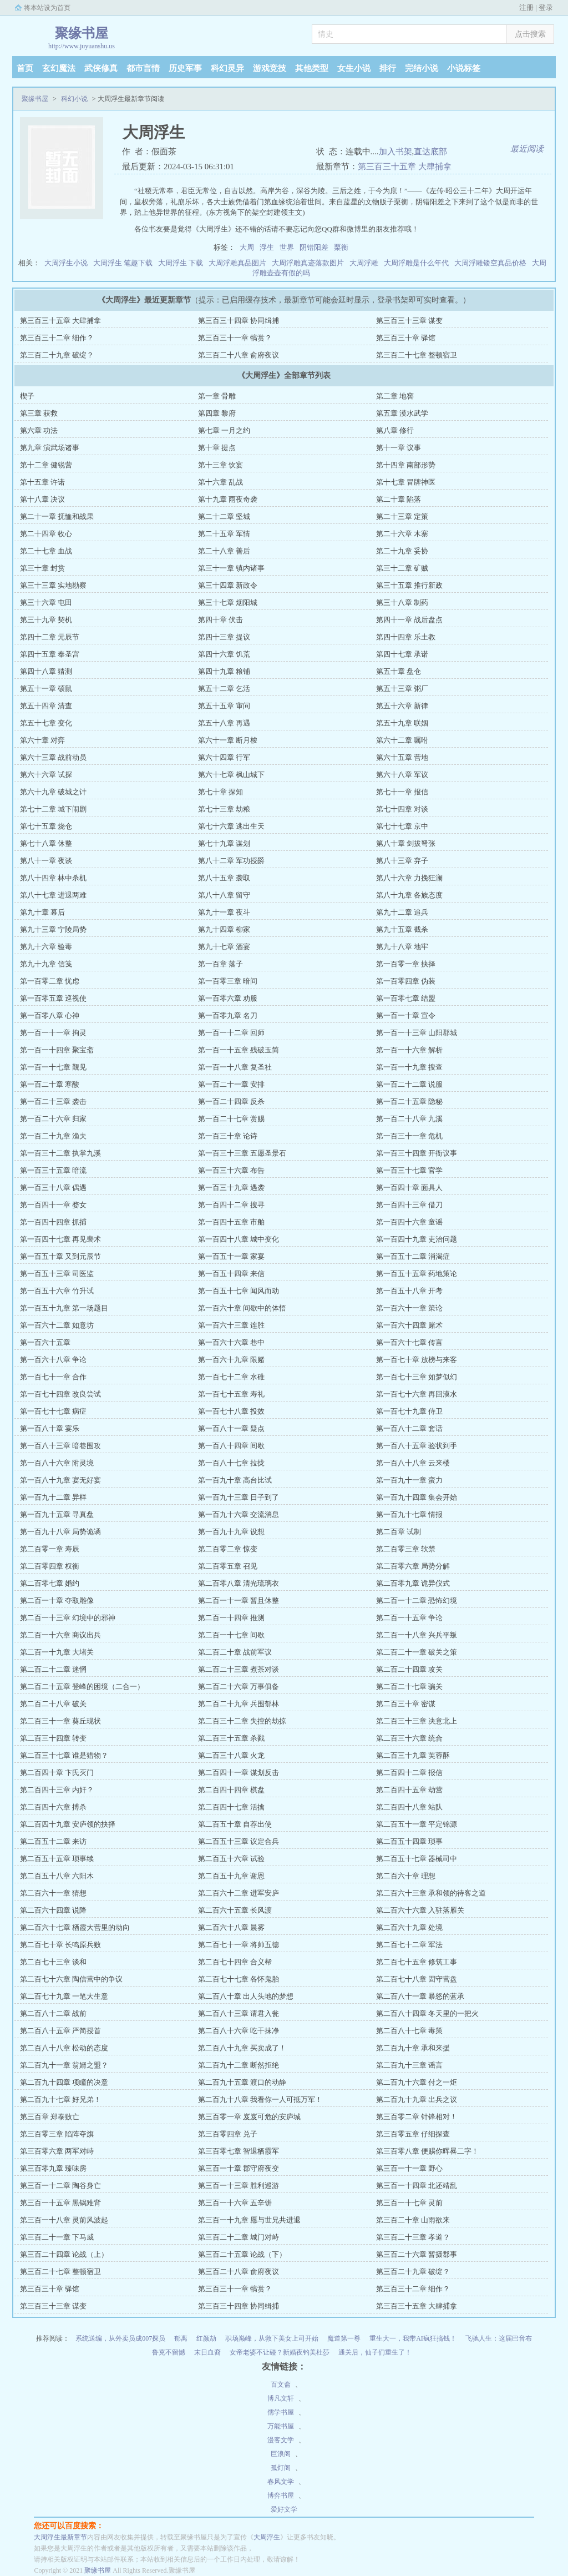 The width and height of the screenshot is (568, 2576). I want to click on 第三百零一章 岌岌可危的安庐城, so click(249, 2117).